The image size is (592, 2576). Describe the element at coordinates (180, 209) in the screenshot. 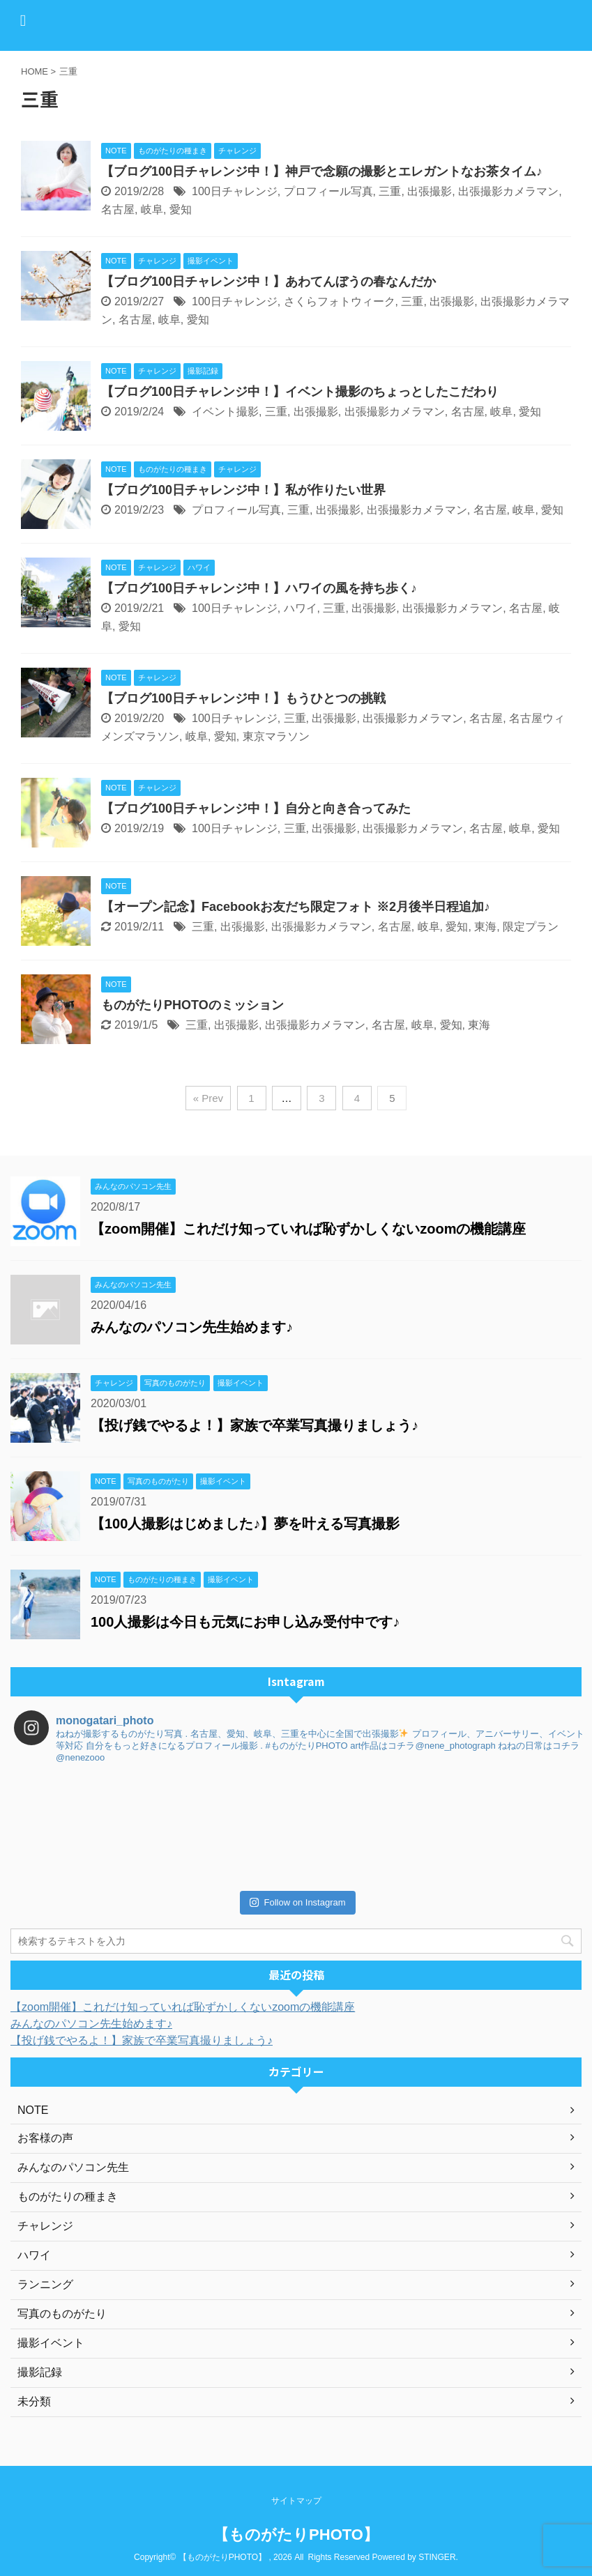

I see `愛知` at that location.